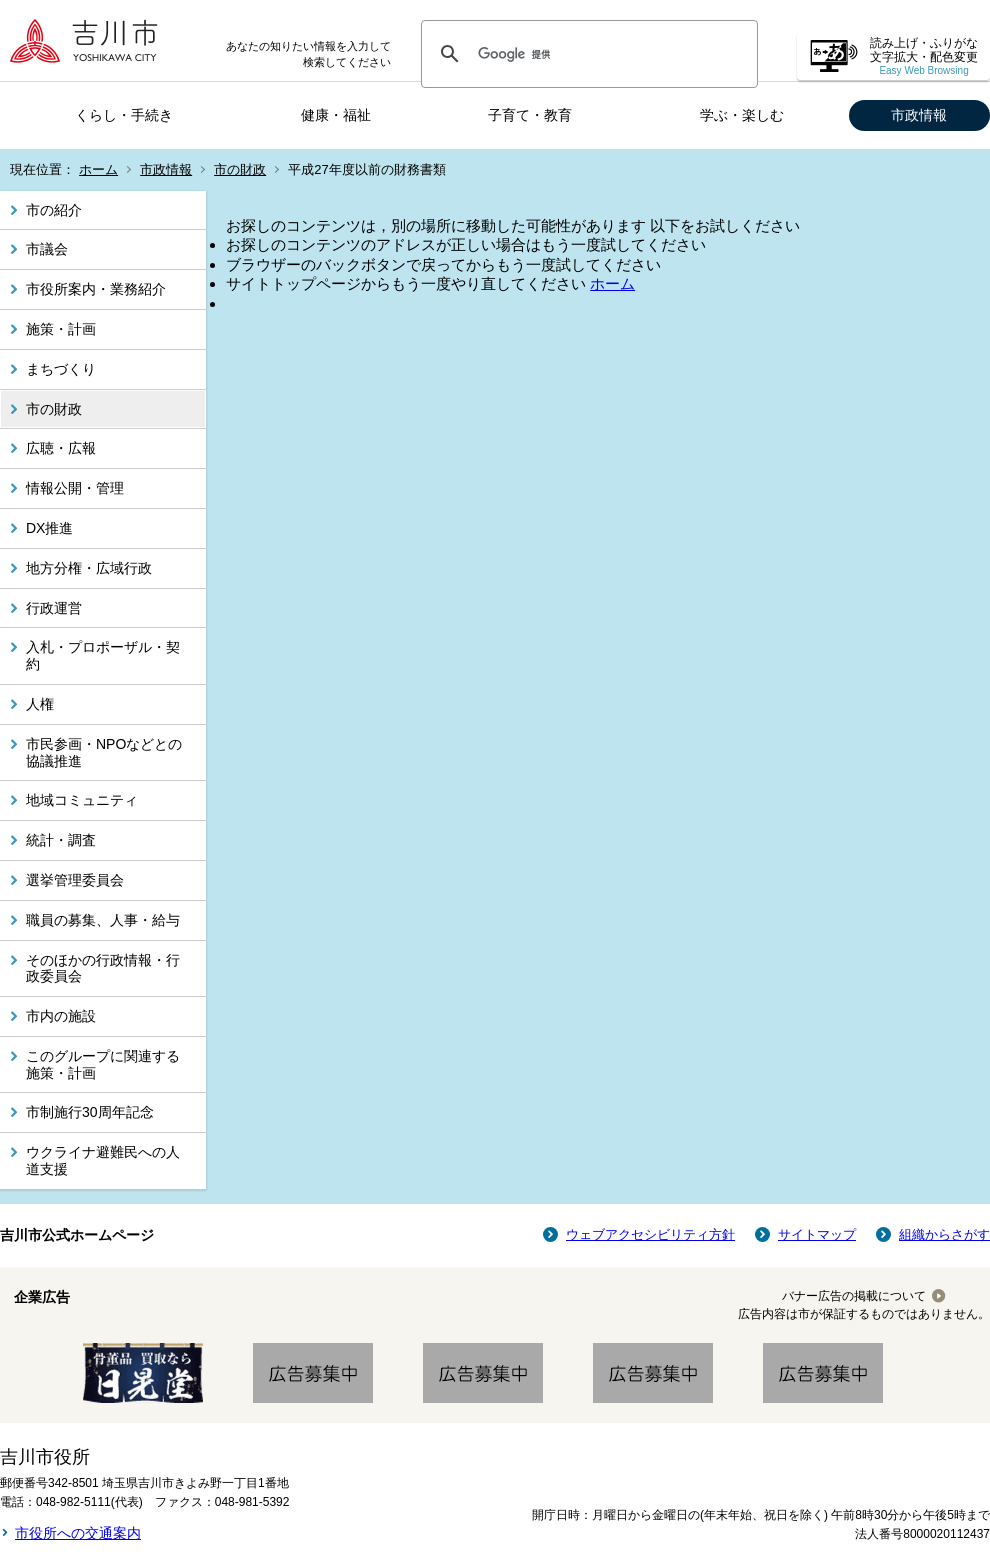 Image resolution: width=990 pixels, height=1554 pixels. What do you see at coordinates (103, 1064) in the screenshot?
I see `このグループに関連する施策・計画` at bounding box center [103, 1064].